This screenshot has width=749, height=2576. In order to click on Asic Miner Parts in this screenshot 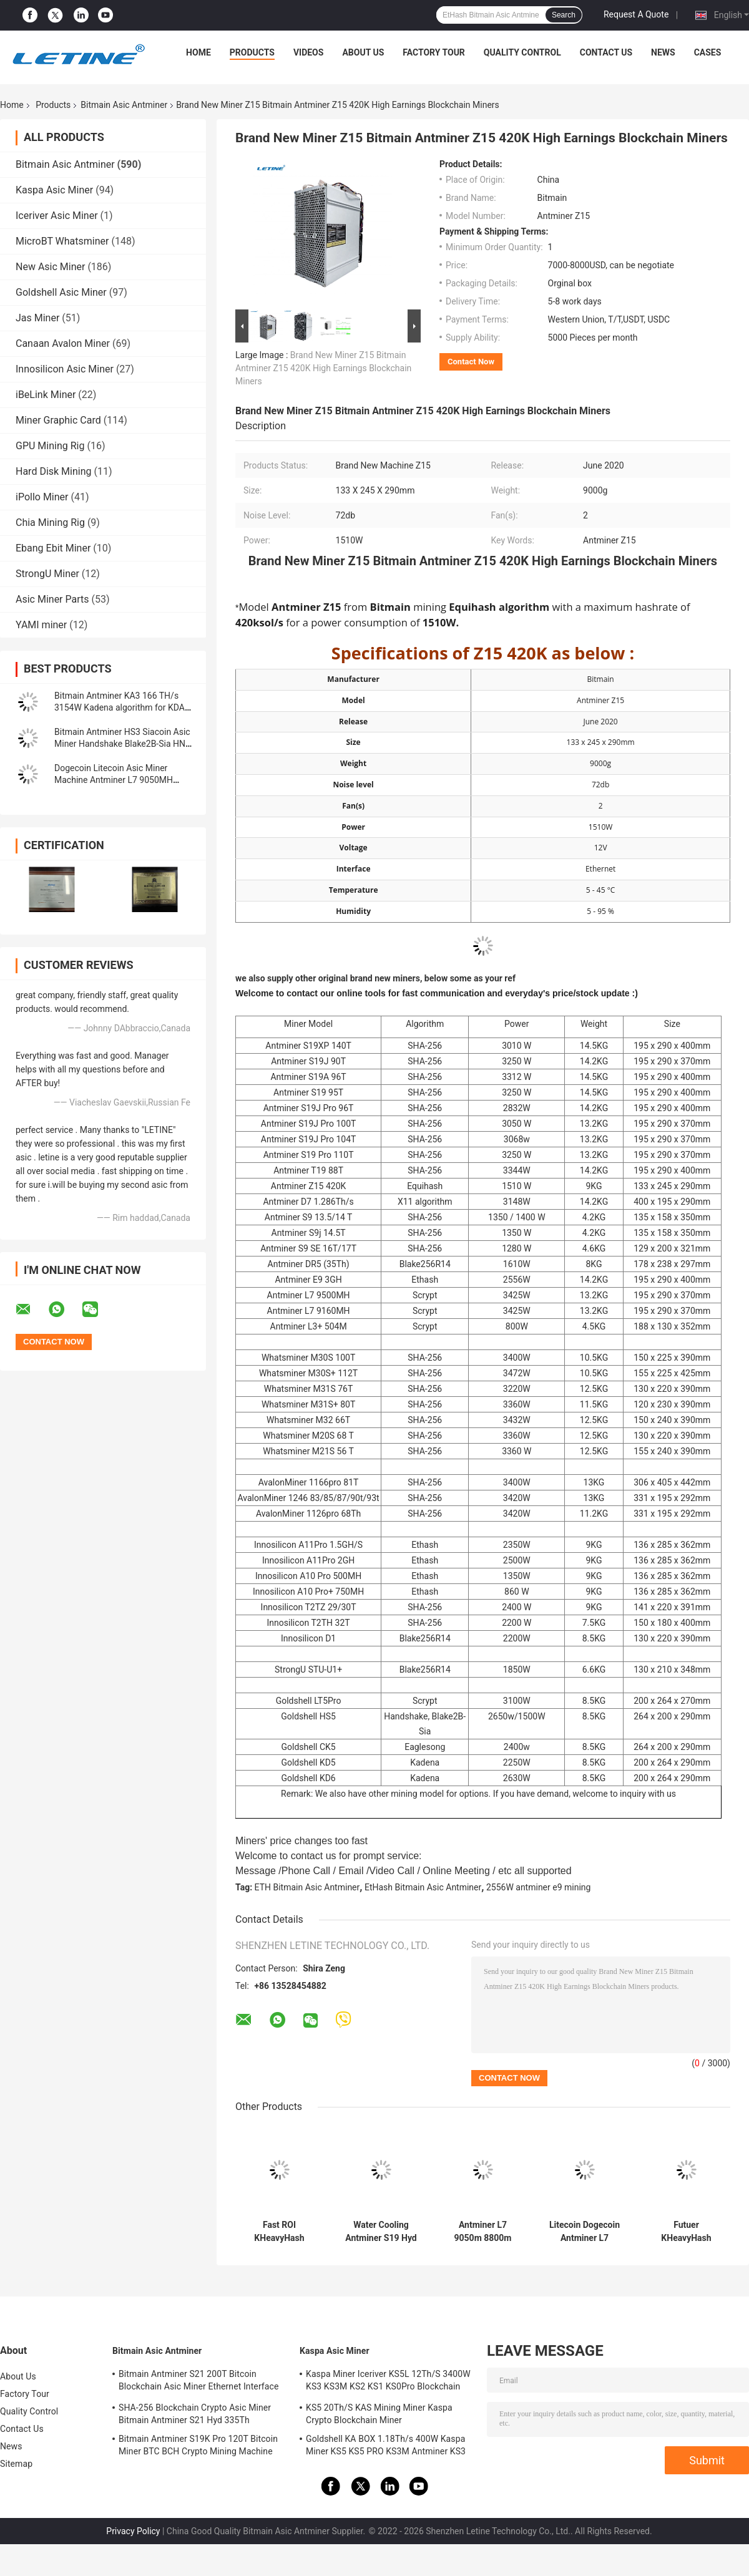, I will do `click(52, 599)`.